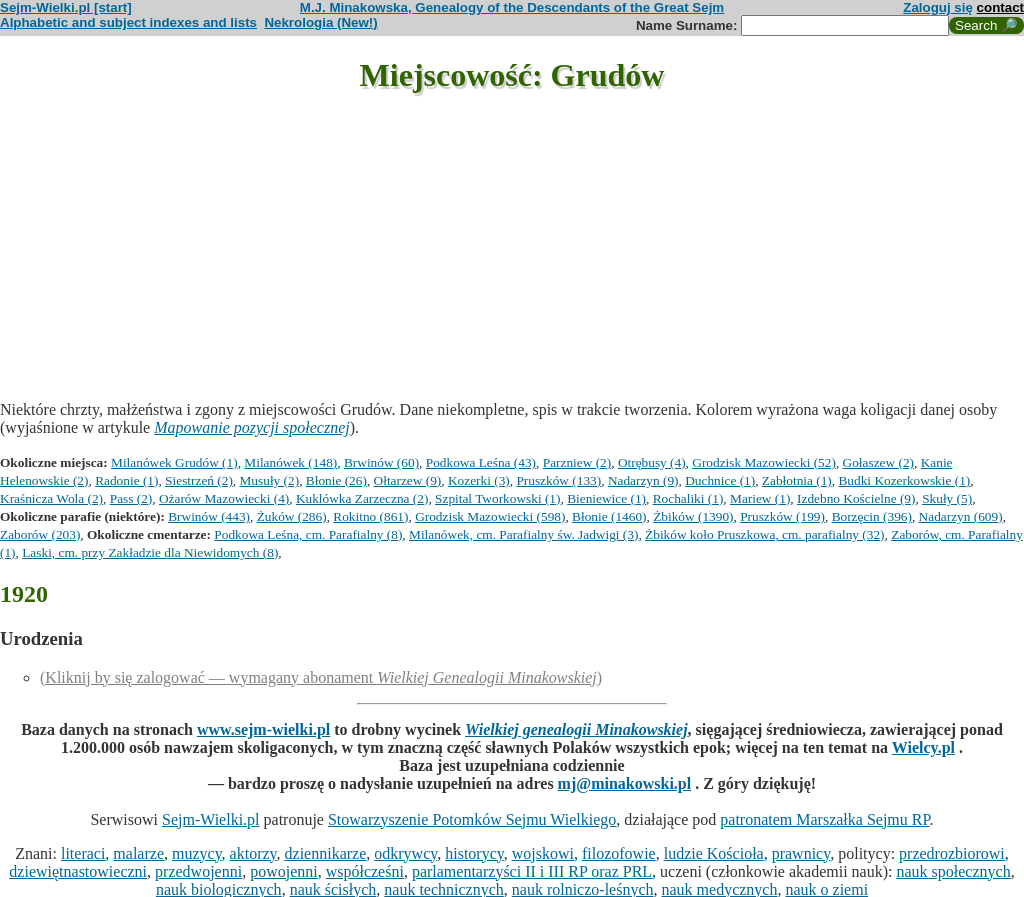 Image resolution: width=1024 pixels, height=897 pixels. What do you see at coordinates (782, 516) in the screenshot?
I see `Pruszków (199)` at bounding box center [782, 516].